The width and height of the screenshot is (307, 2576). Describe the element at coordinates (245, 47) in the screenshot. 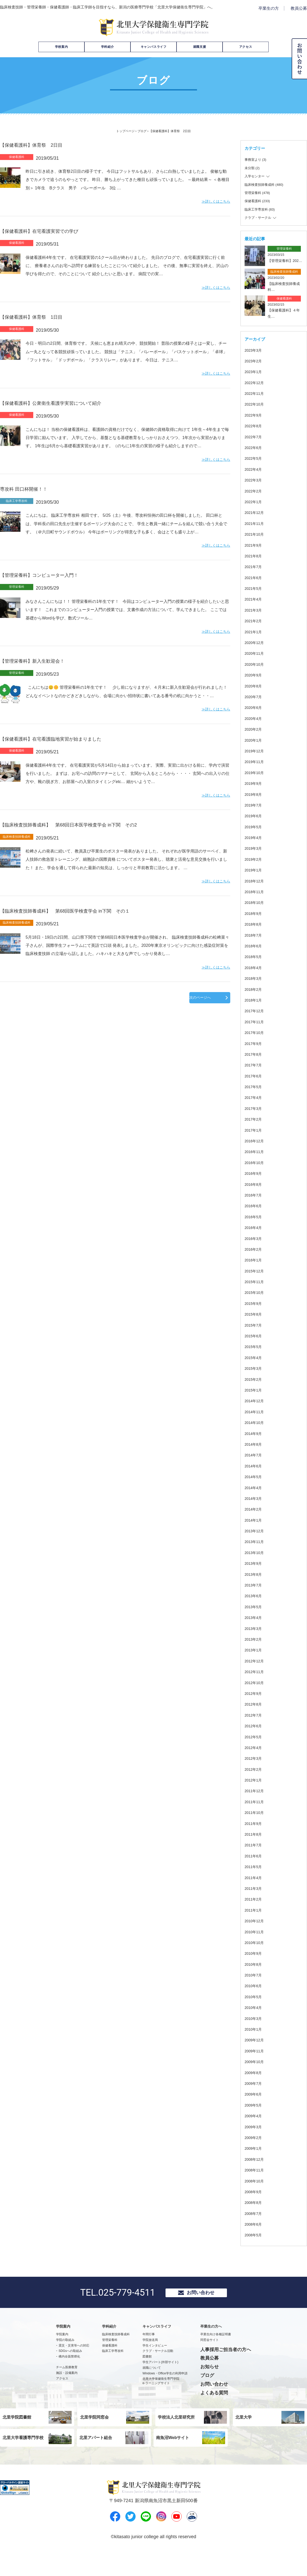

I see `アクセス` at that location.